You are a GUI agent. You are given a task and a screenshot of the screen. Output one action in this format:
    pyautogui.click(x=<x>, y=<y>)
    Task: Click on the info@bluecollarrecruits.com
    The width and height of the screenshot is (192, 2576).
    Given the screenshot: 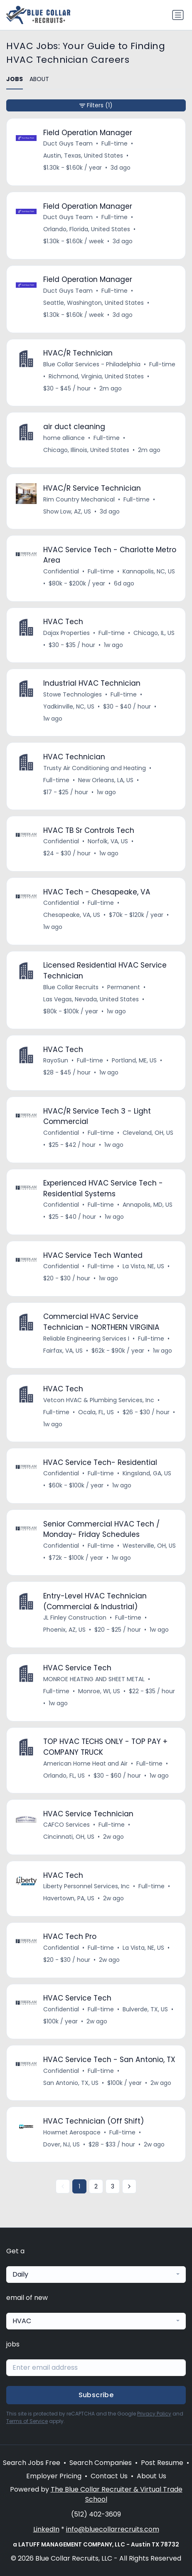 What is the action you would take?
    pyautogui.click(x=112, y=2529)
    